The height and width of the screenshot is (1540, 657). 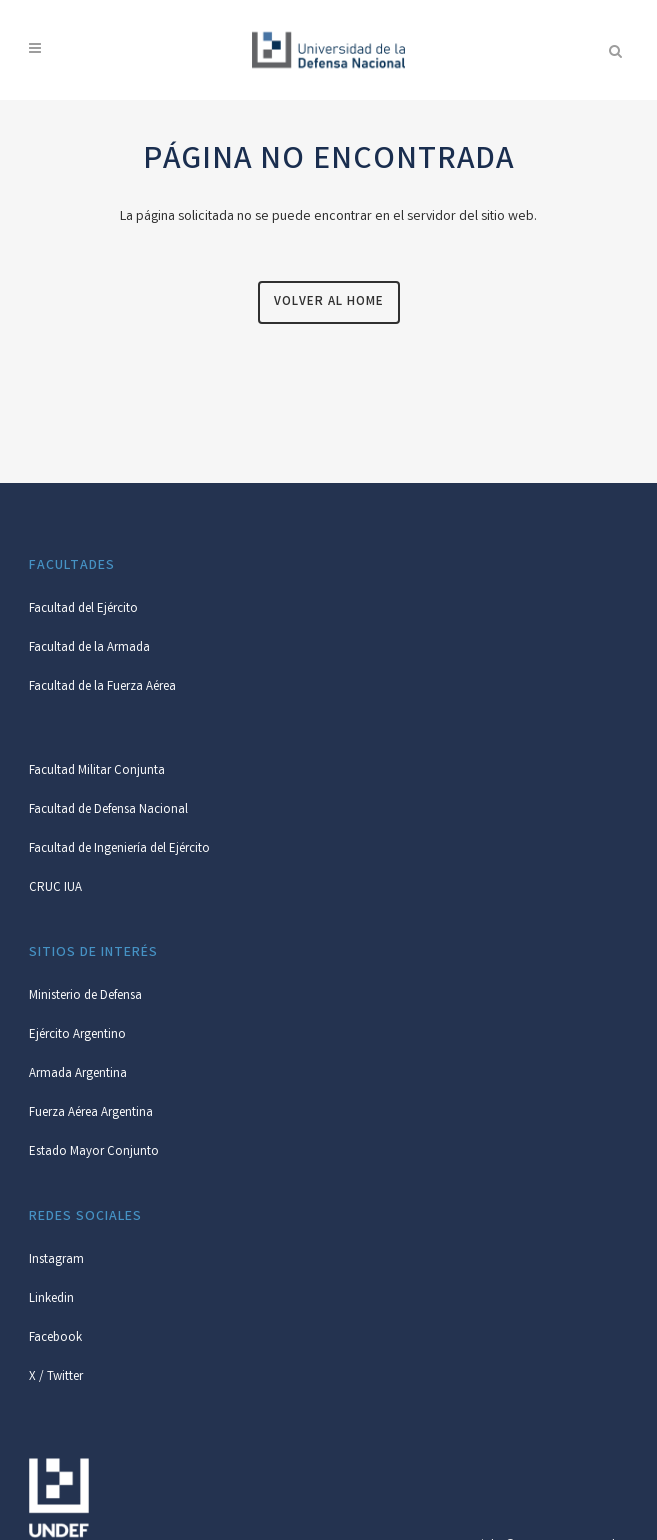 I want to click on Armada Argentina, so click(x=78, y=1074).